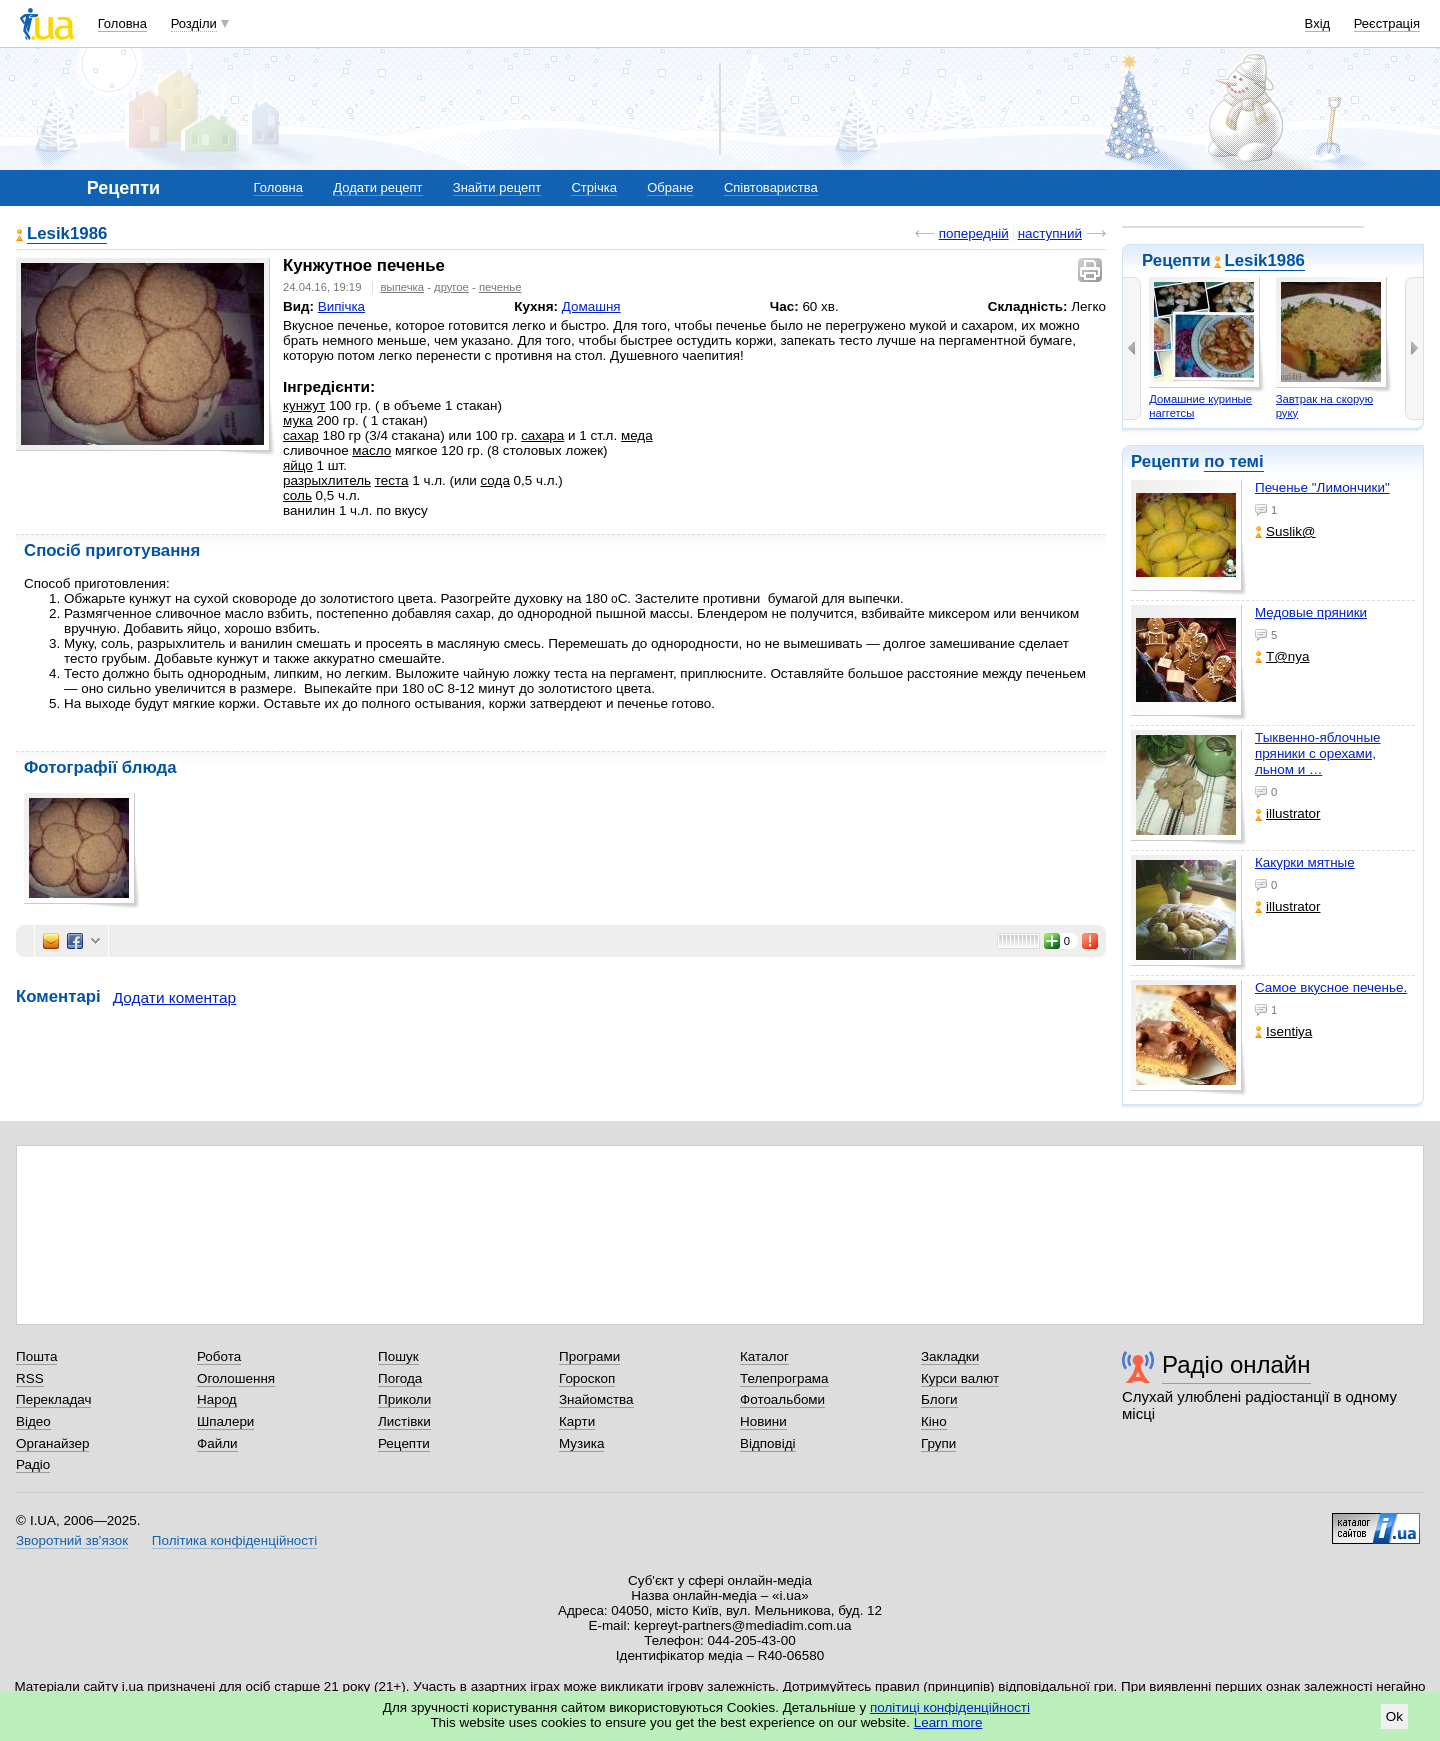 Image resolution: width=1440 pixels, height=1741 pixels. I want to click on Вхід, so click(1318, 23).